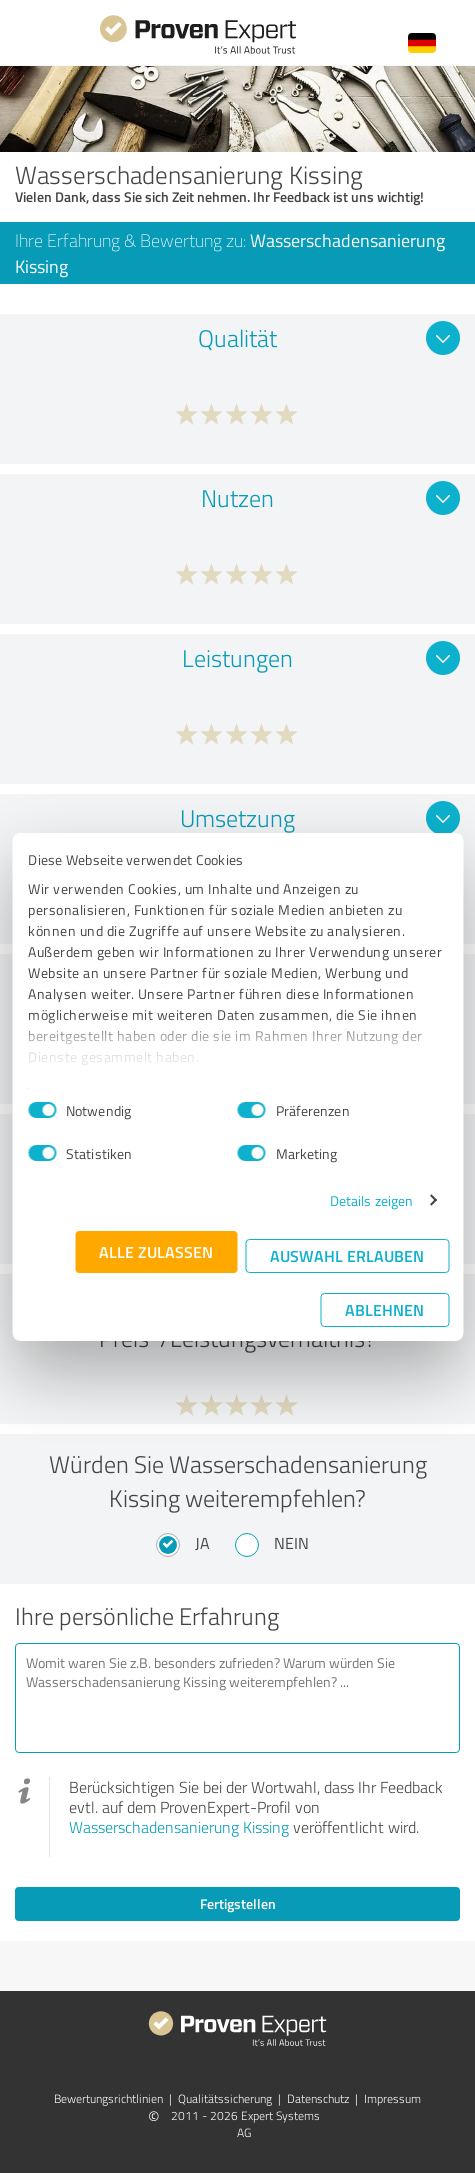 The height and width of the screenshot is (2173, 475). I want to click on Wasserschadensanierung Kissing, so click(179, 1827).